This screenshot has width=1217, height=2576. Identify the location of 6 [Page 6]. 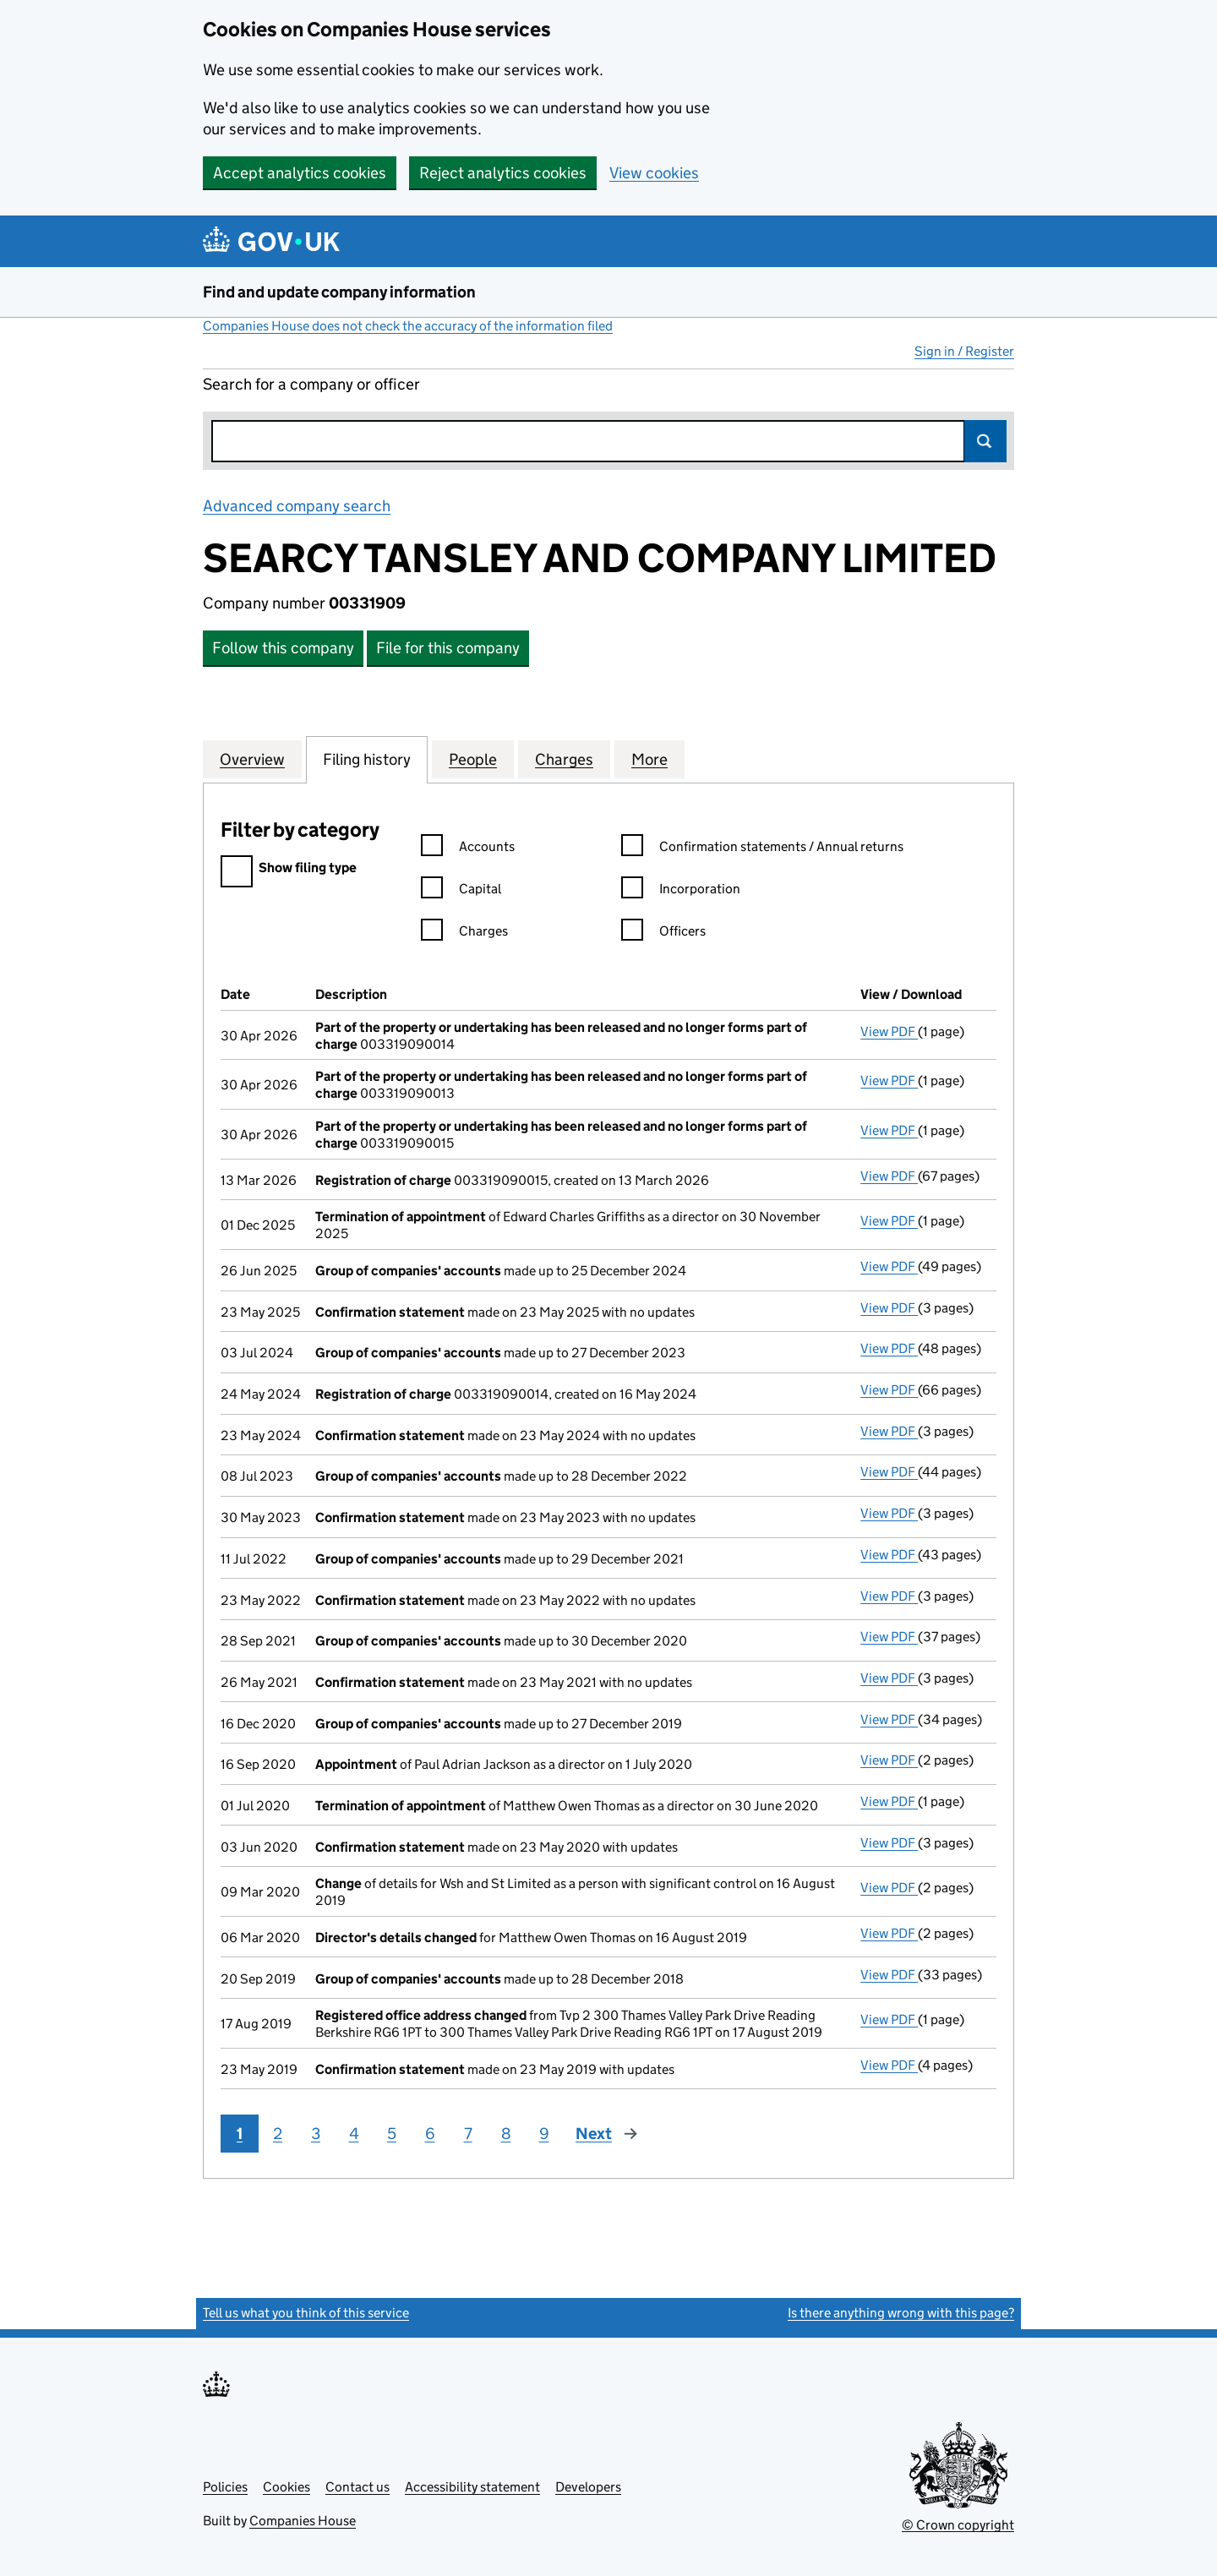
(430, 2133).